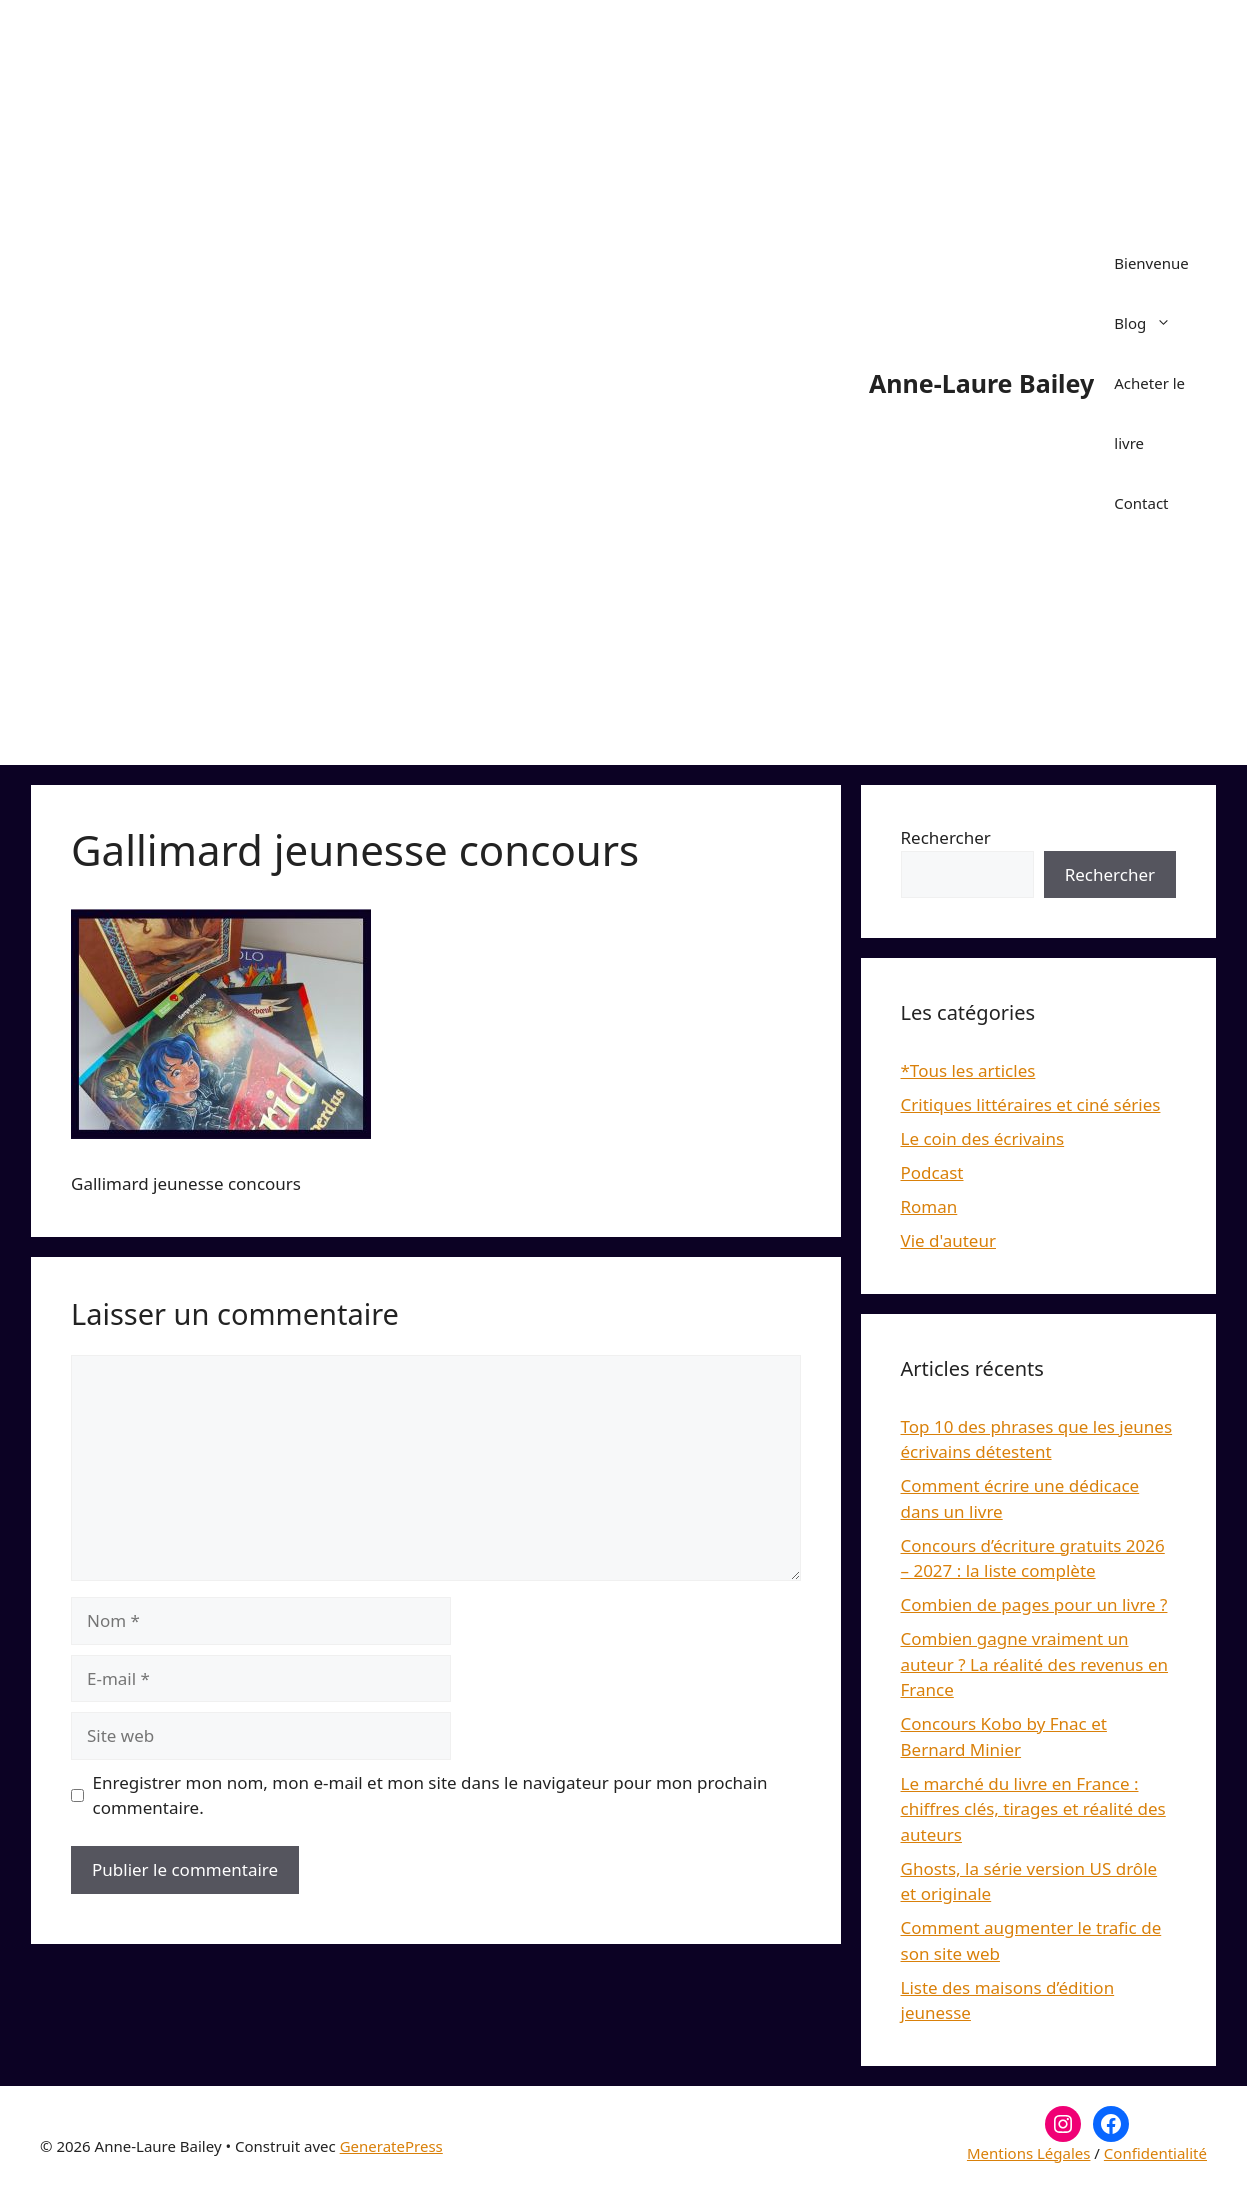 The width and height of the screenshot is (1247, 2207). What do you see at coordinates (1151, 263) in the screenshot?
I see `Bienvenue` at bounding box center [1151, 263].